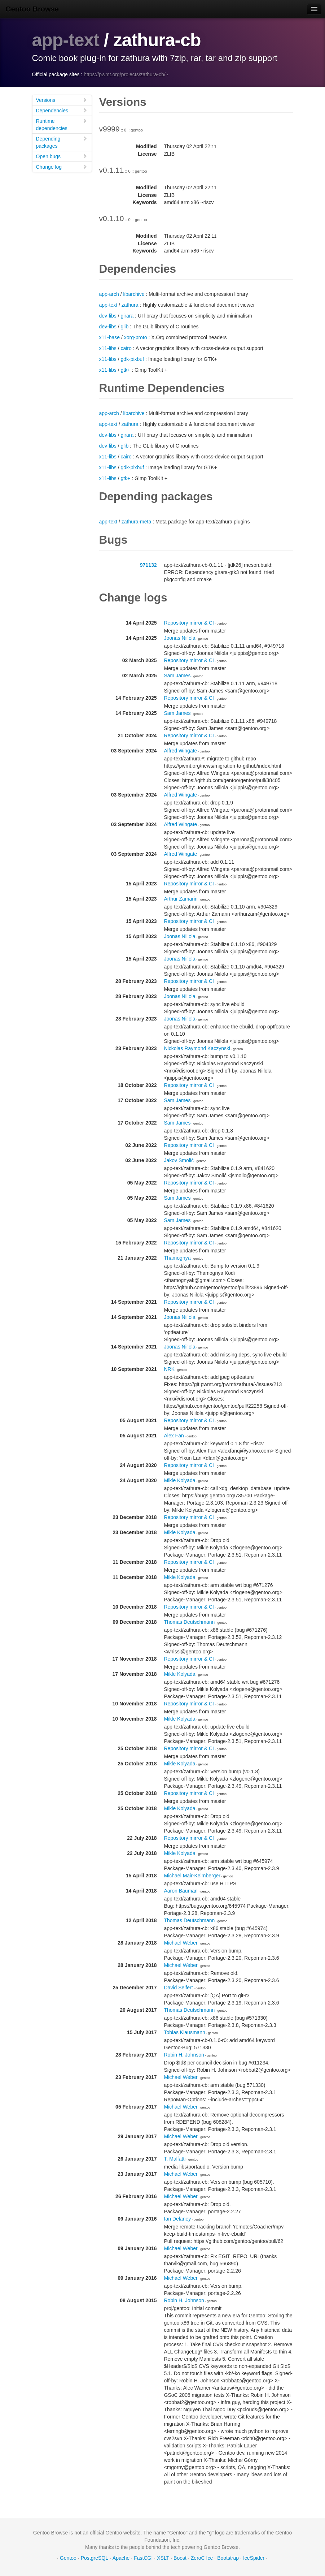 The height and width of the screenshot is (2576, 325). I want to click on dev-libs, so click(108, 316).